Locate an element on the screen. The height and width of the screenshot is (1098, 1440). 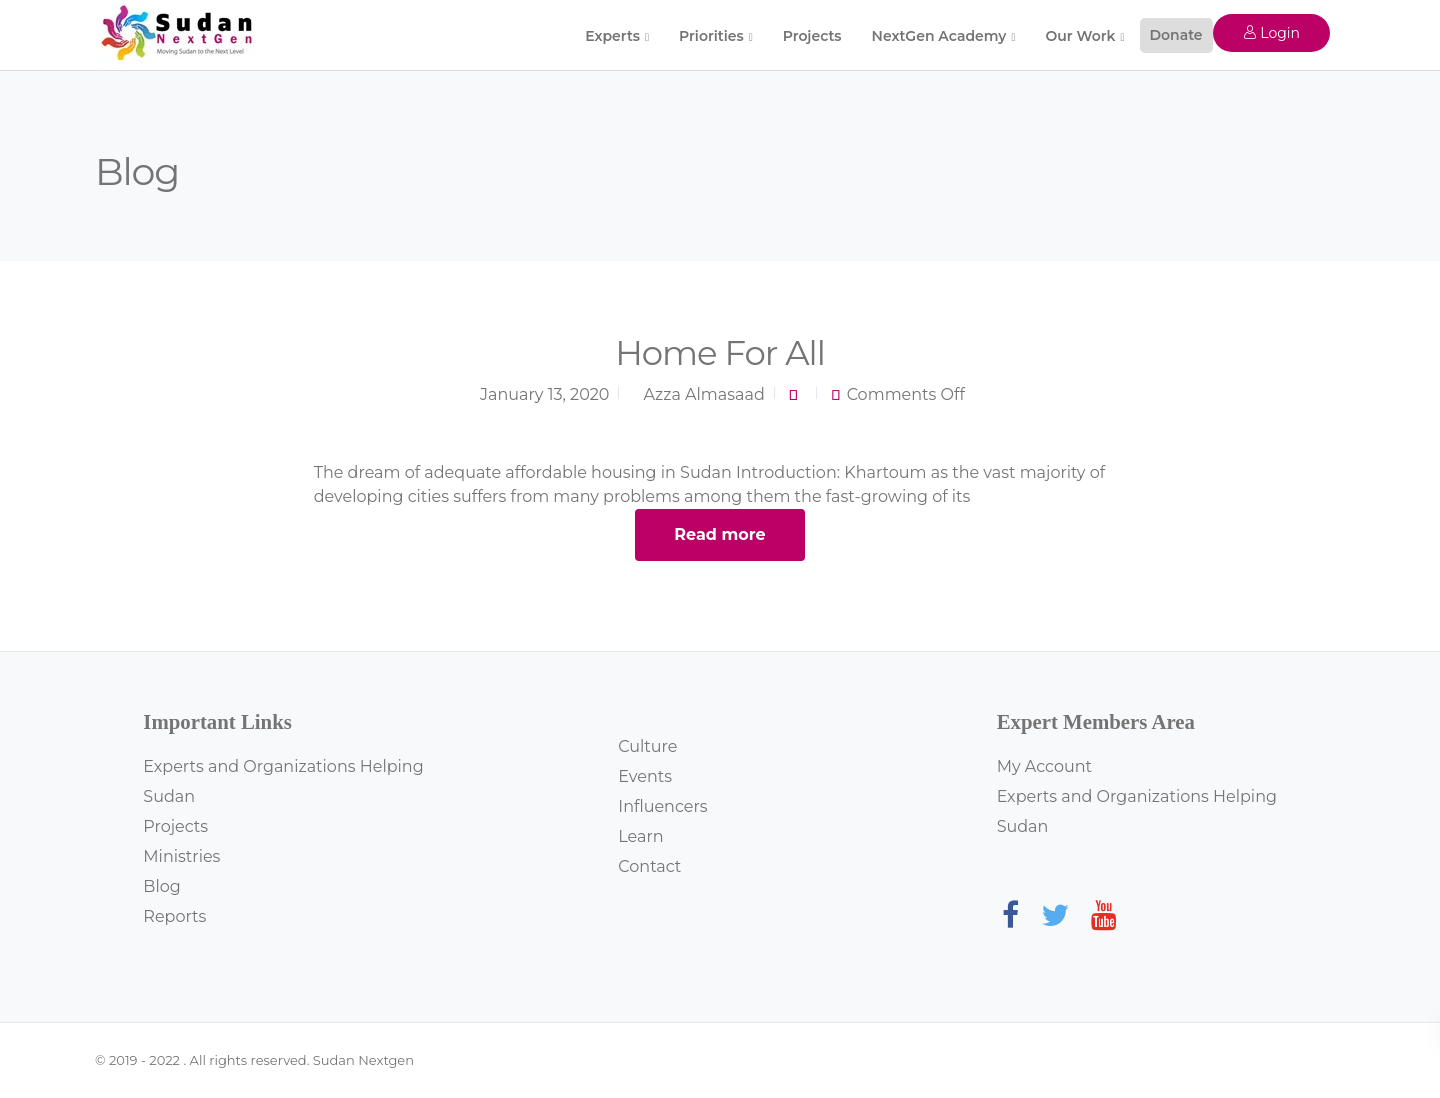
Contact is located at coordinates (649, 866).